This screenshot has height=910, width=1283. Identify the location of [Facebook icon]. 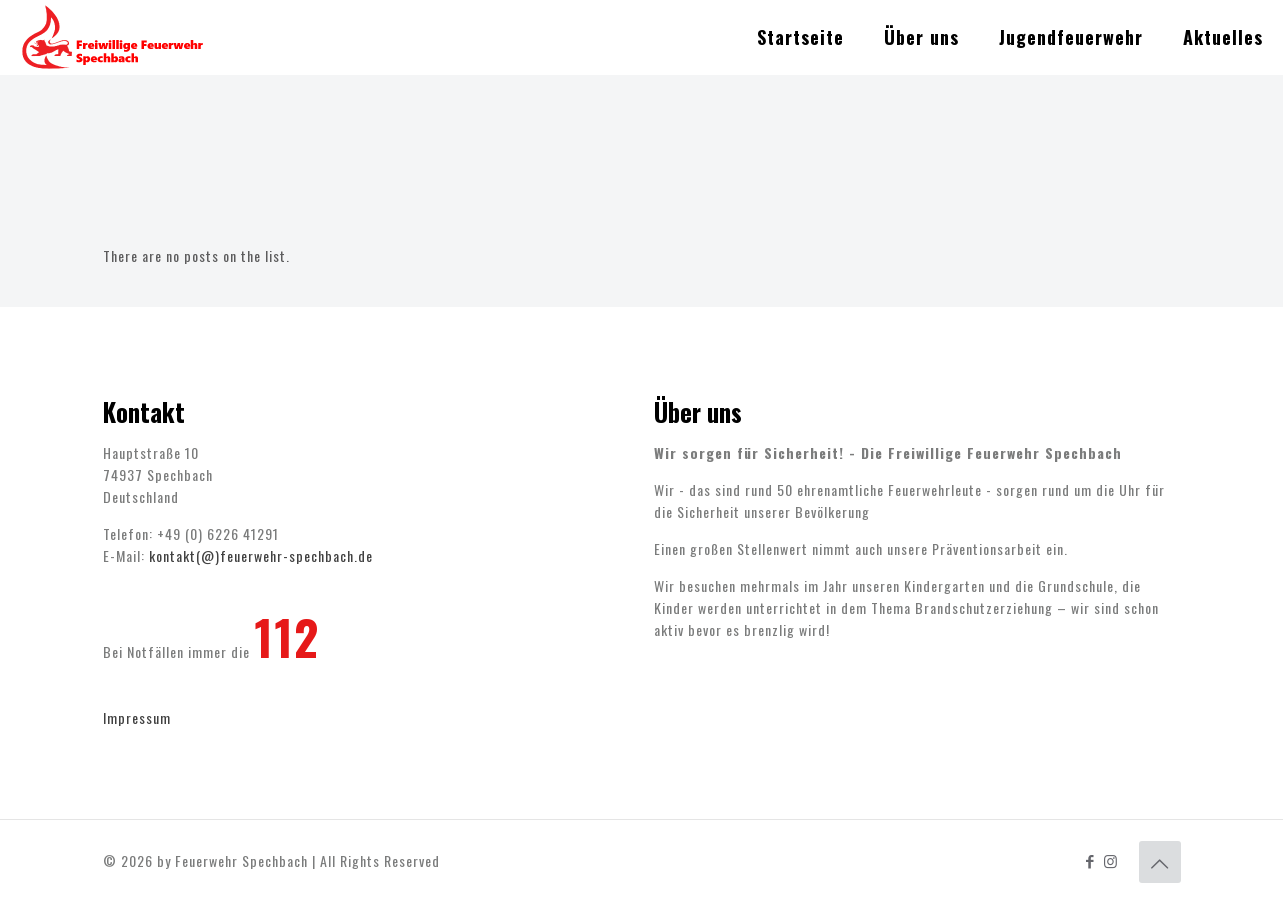
(1090, 860).